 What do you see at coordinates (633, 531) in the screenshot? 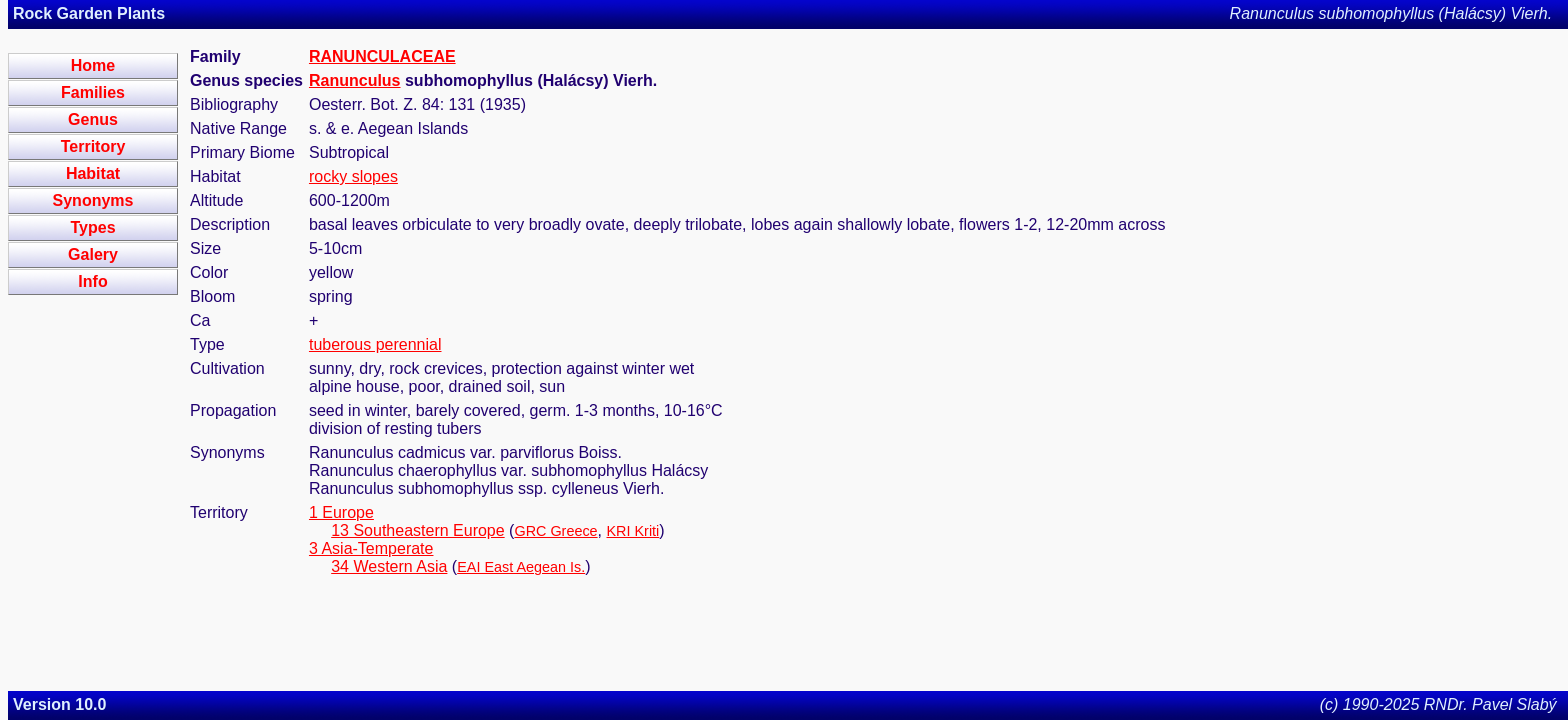
I see `KRI Kriti` at bounding box center [633, 531].